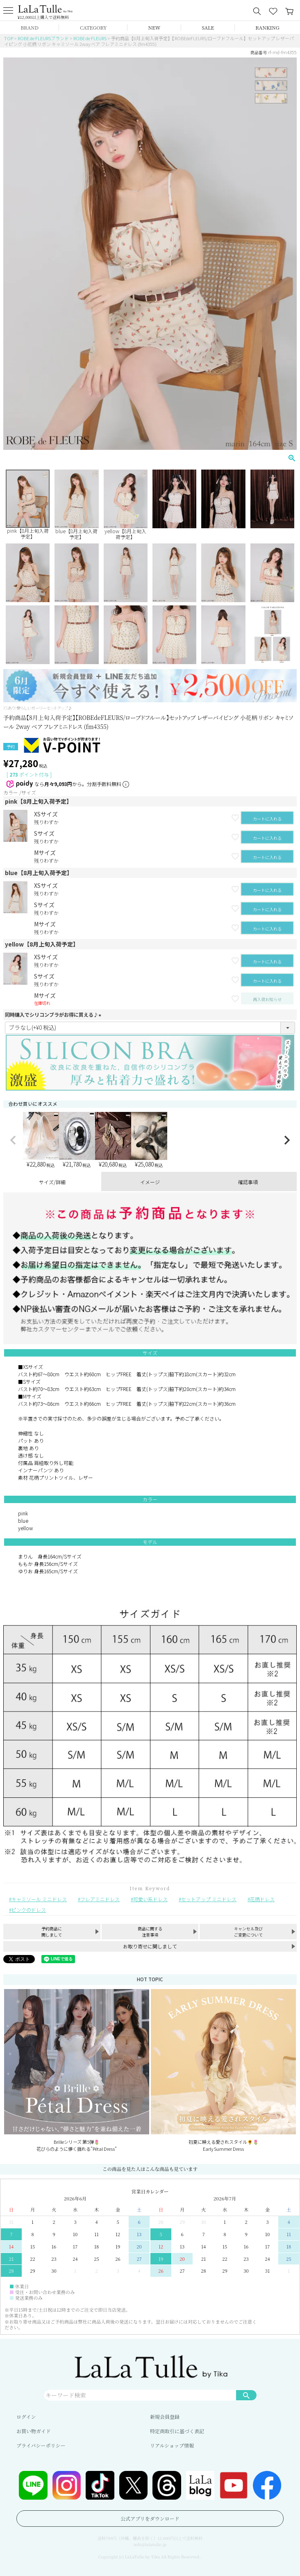 Image resolution: width=300 pixels, height=2576 pixels. I want to click on 特定商取引に基づく表記, so click(177, 2430).